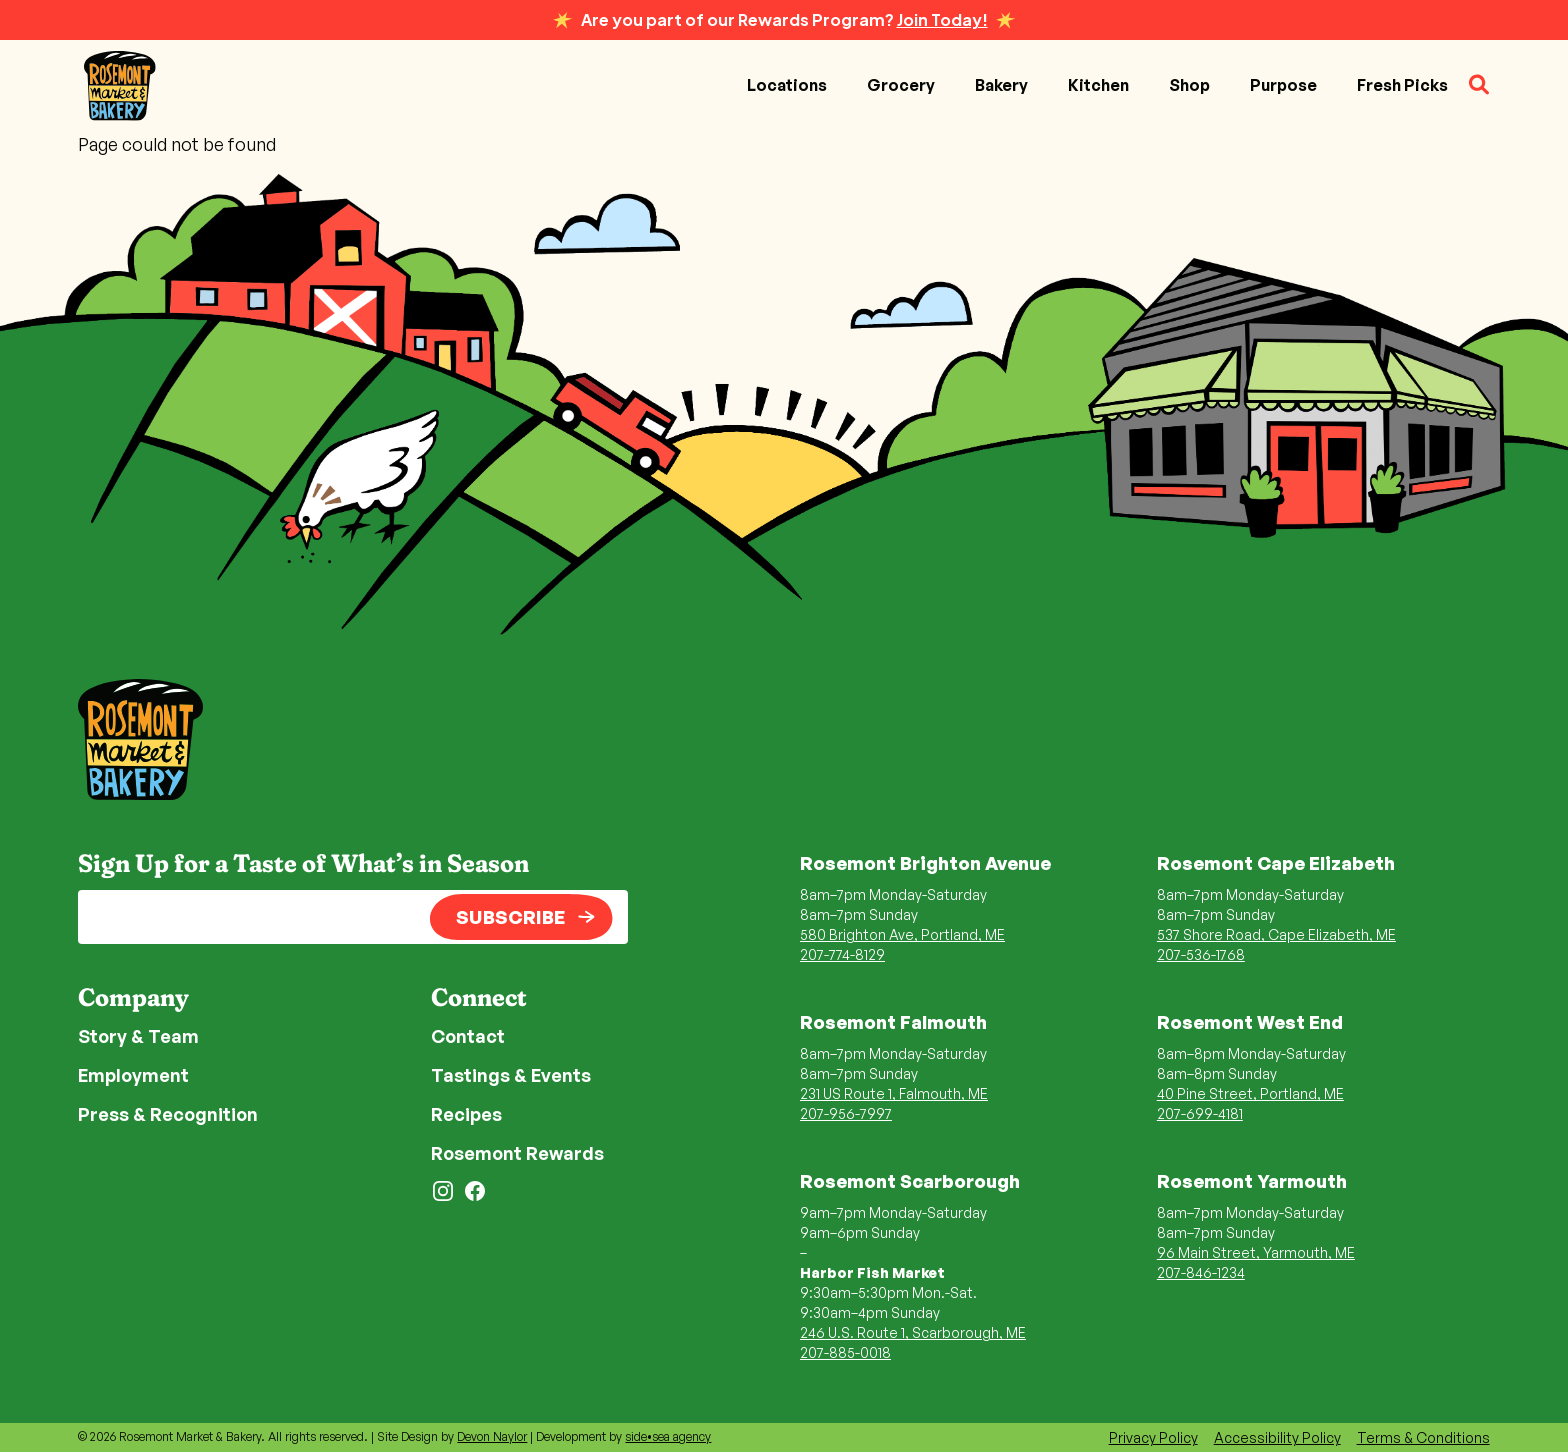 The height and width of the screenshot is (1452, 1568). I want to click on Devon Naylor, so click(492, 1436).